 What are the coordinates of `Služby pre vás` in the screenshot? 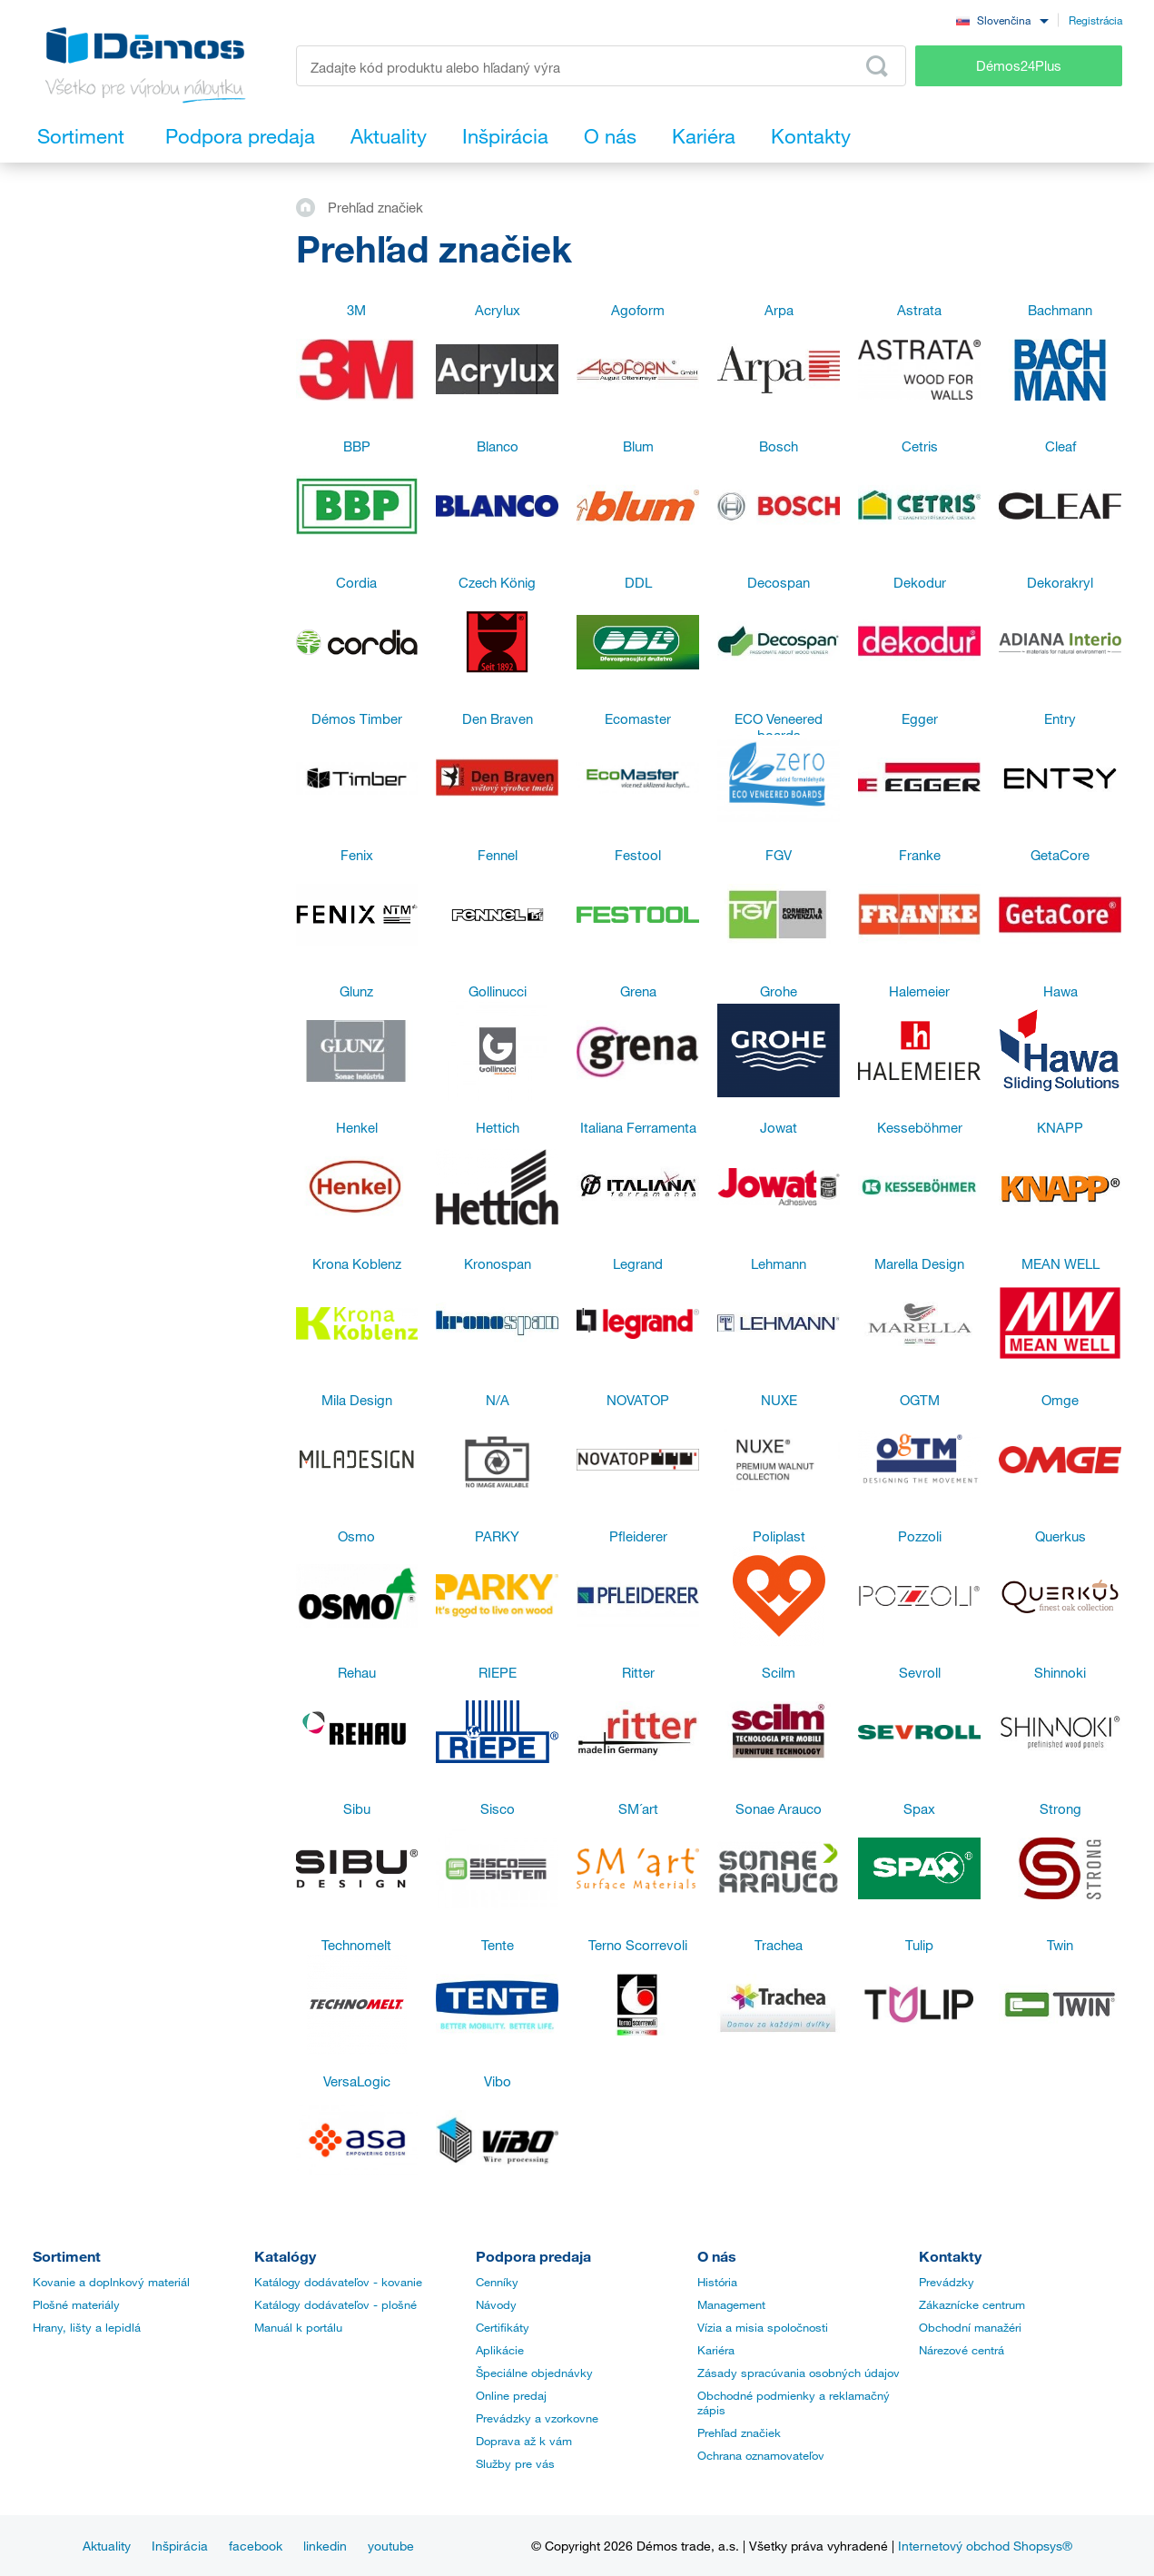 It's located at (515, 2463).